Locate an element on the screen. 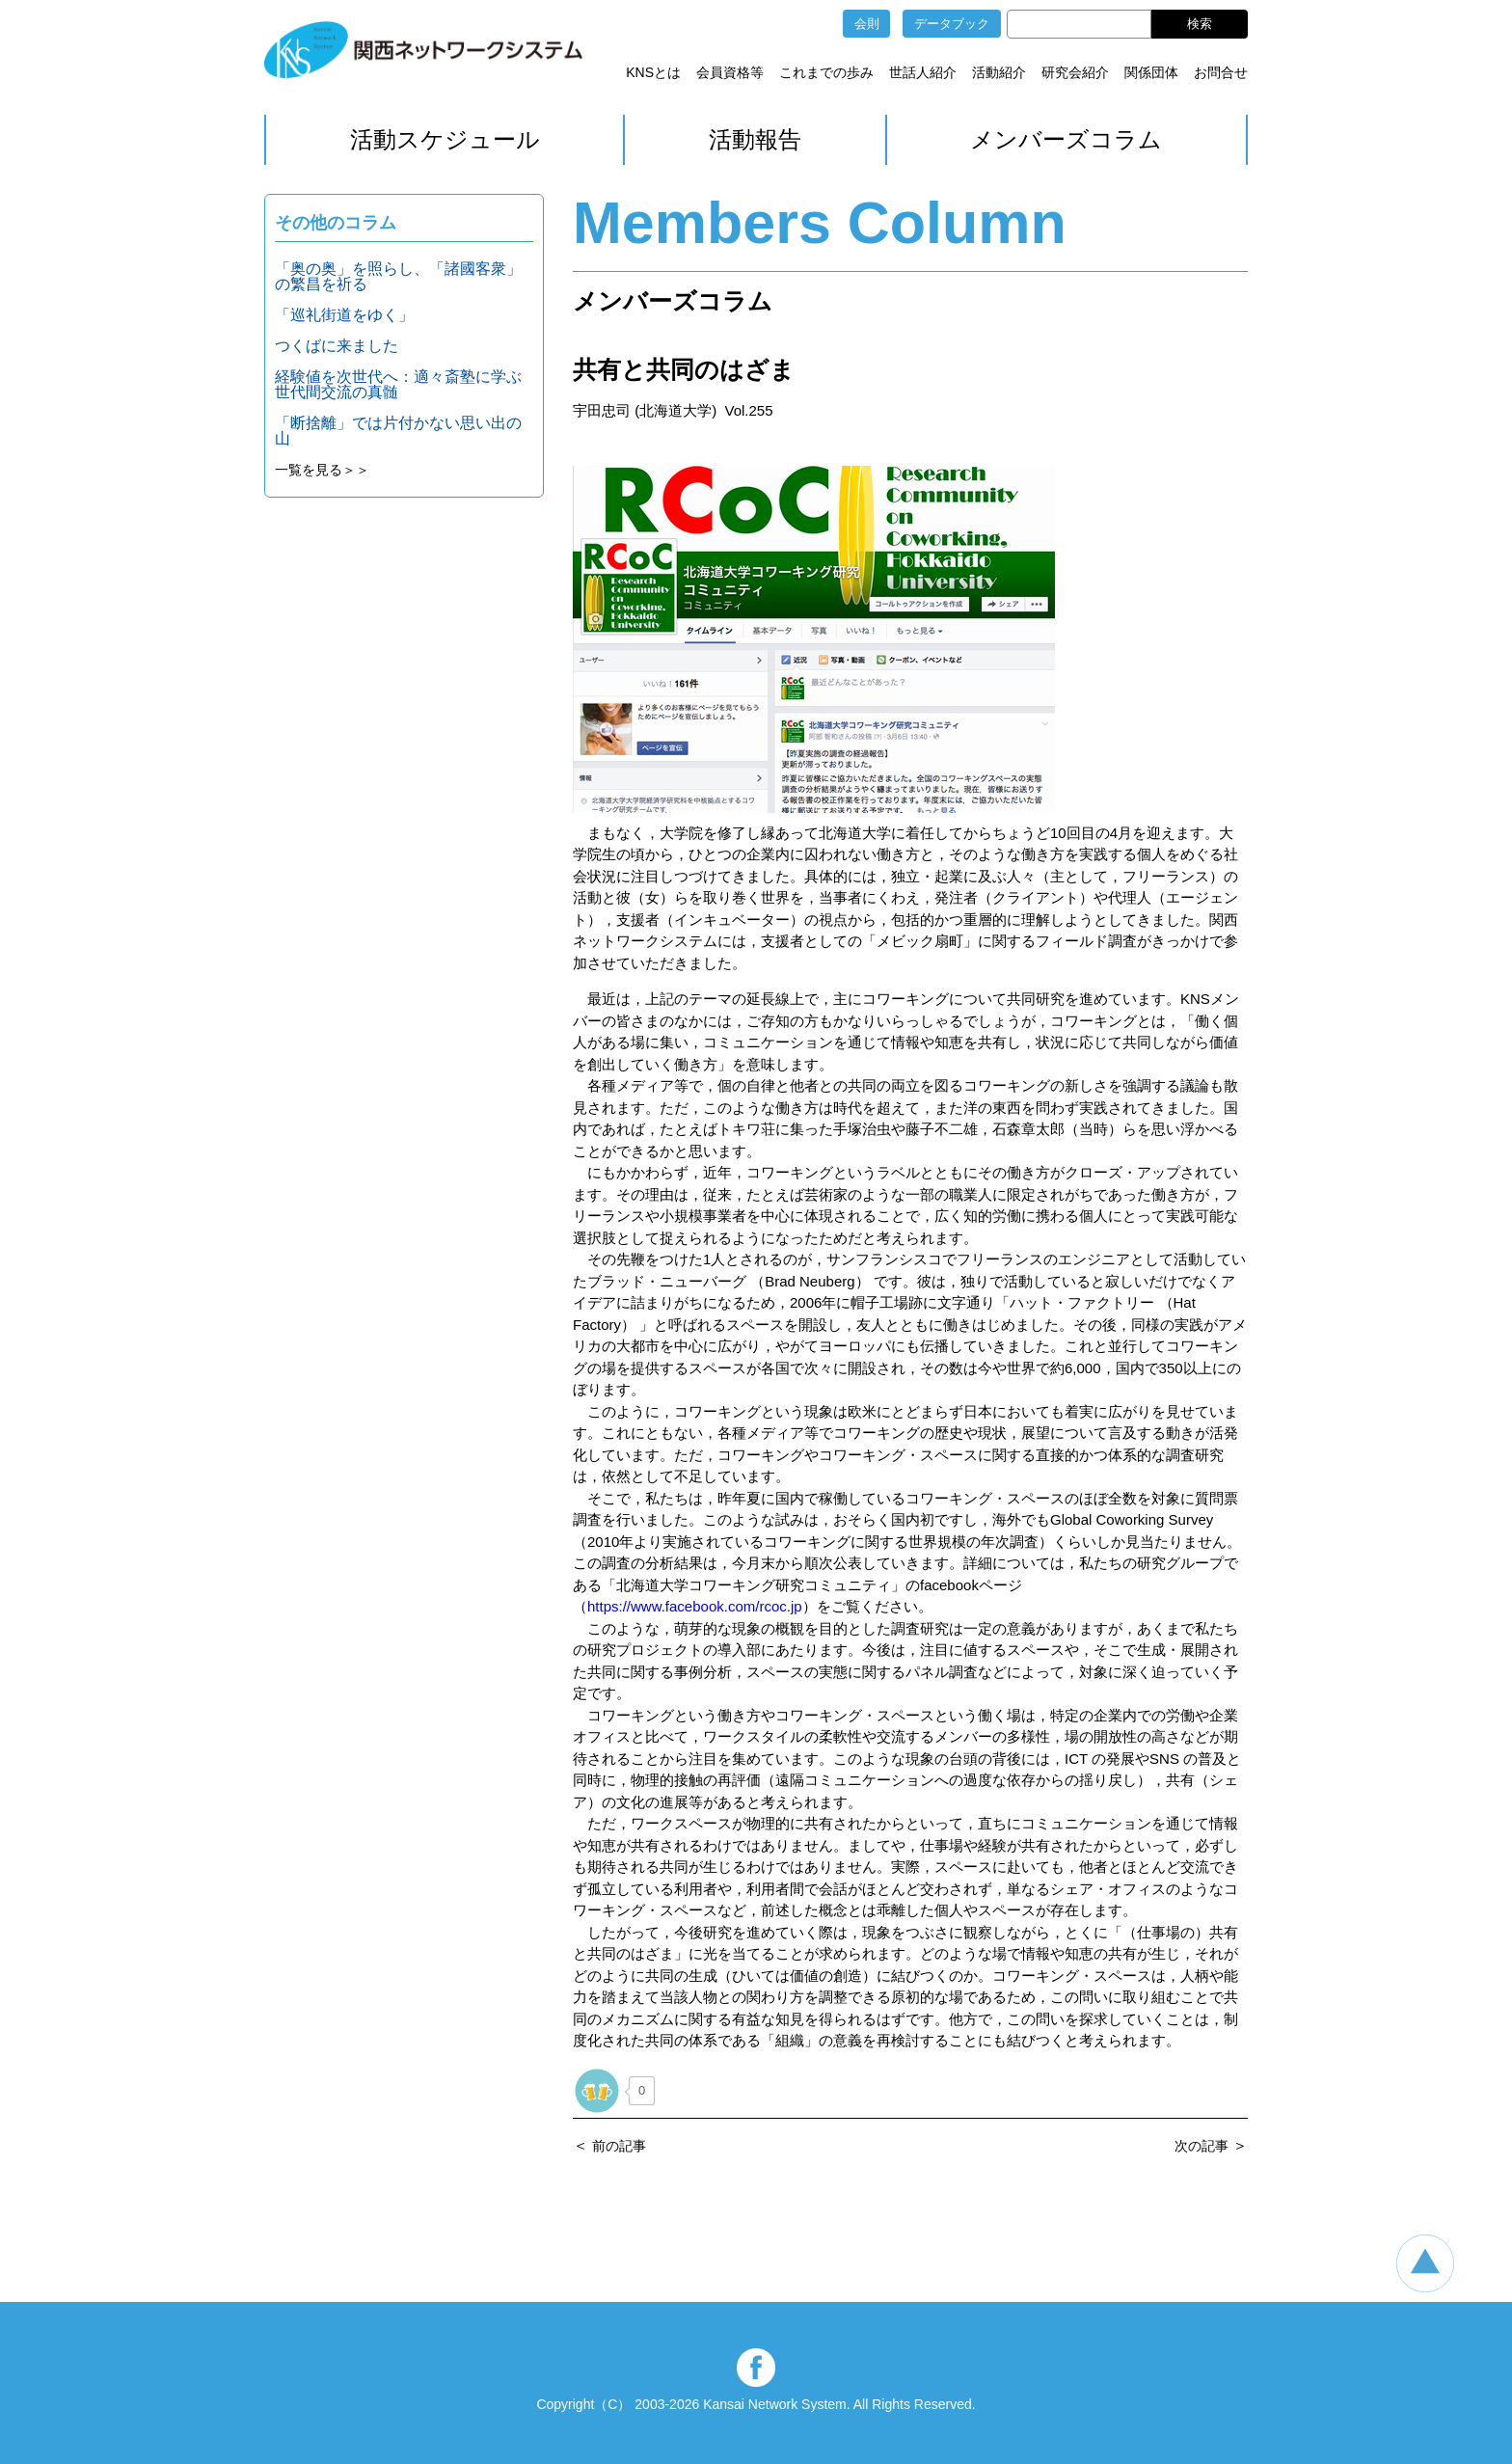 The width and height of the screenshot is (1512, 2464). メンバーズコラム is located at coordinates (1066, 139).